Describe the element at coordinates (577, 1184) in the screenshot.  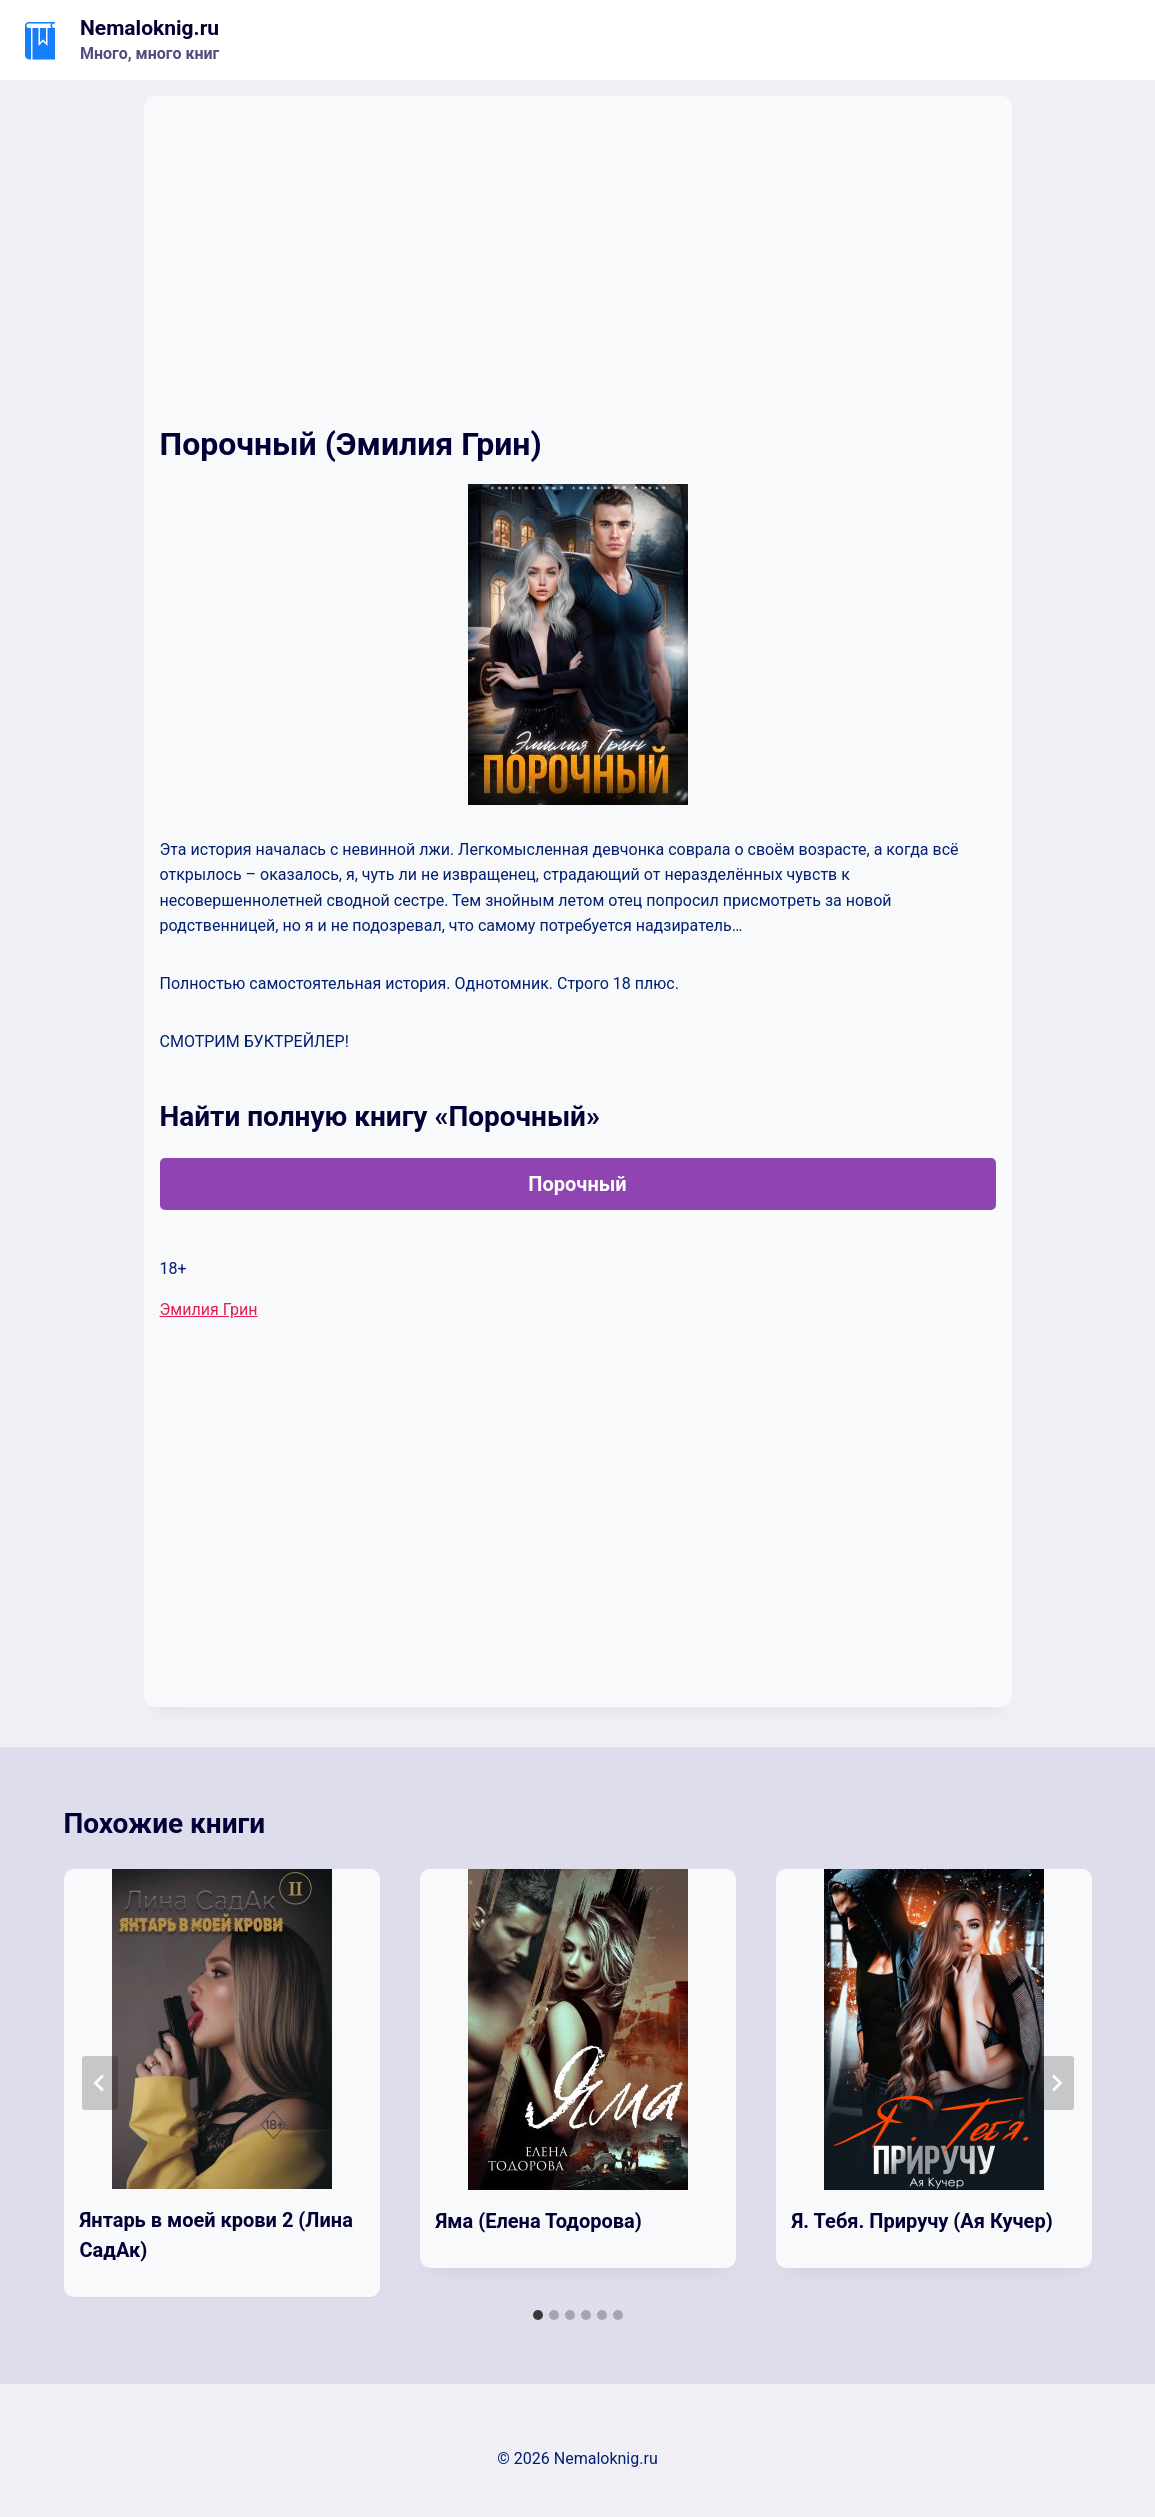
I see `Порочный` at that location.